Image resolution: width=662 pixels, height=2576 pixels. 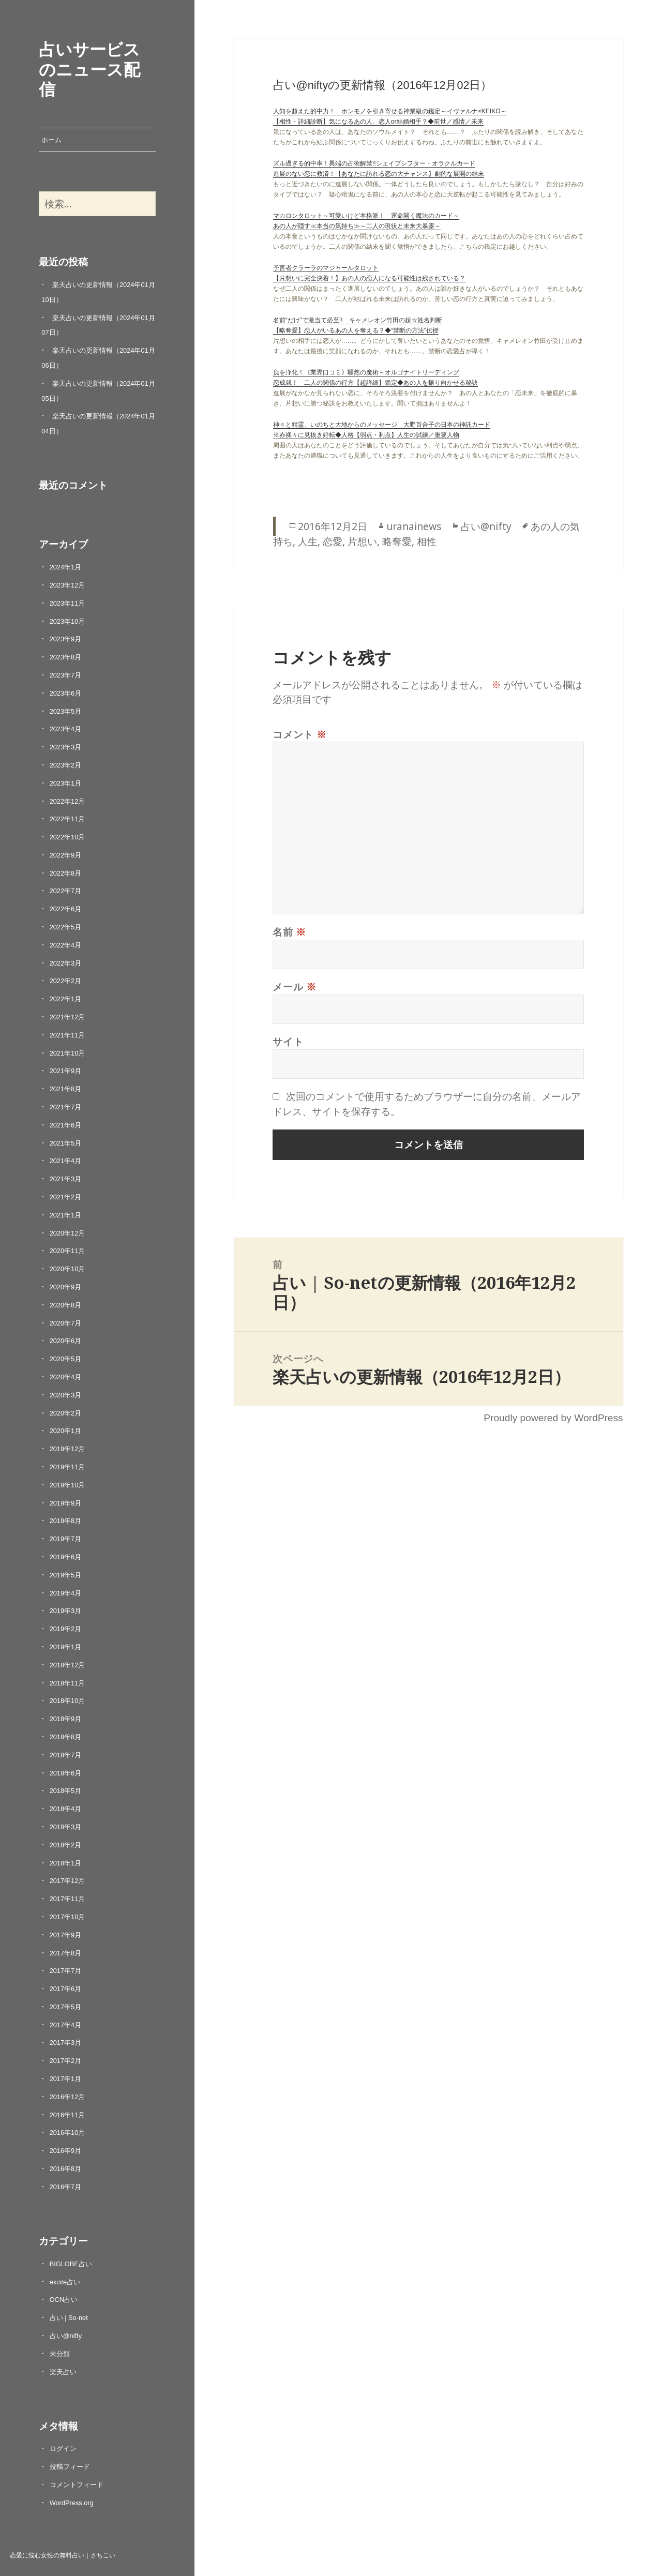 What do you see at coordinates (66, 909) in the screenshot?
I see `2022年6月` at bounding box center [66, 909].